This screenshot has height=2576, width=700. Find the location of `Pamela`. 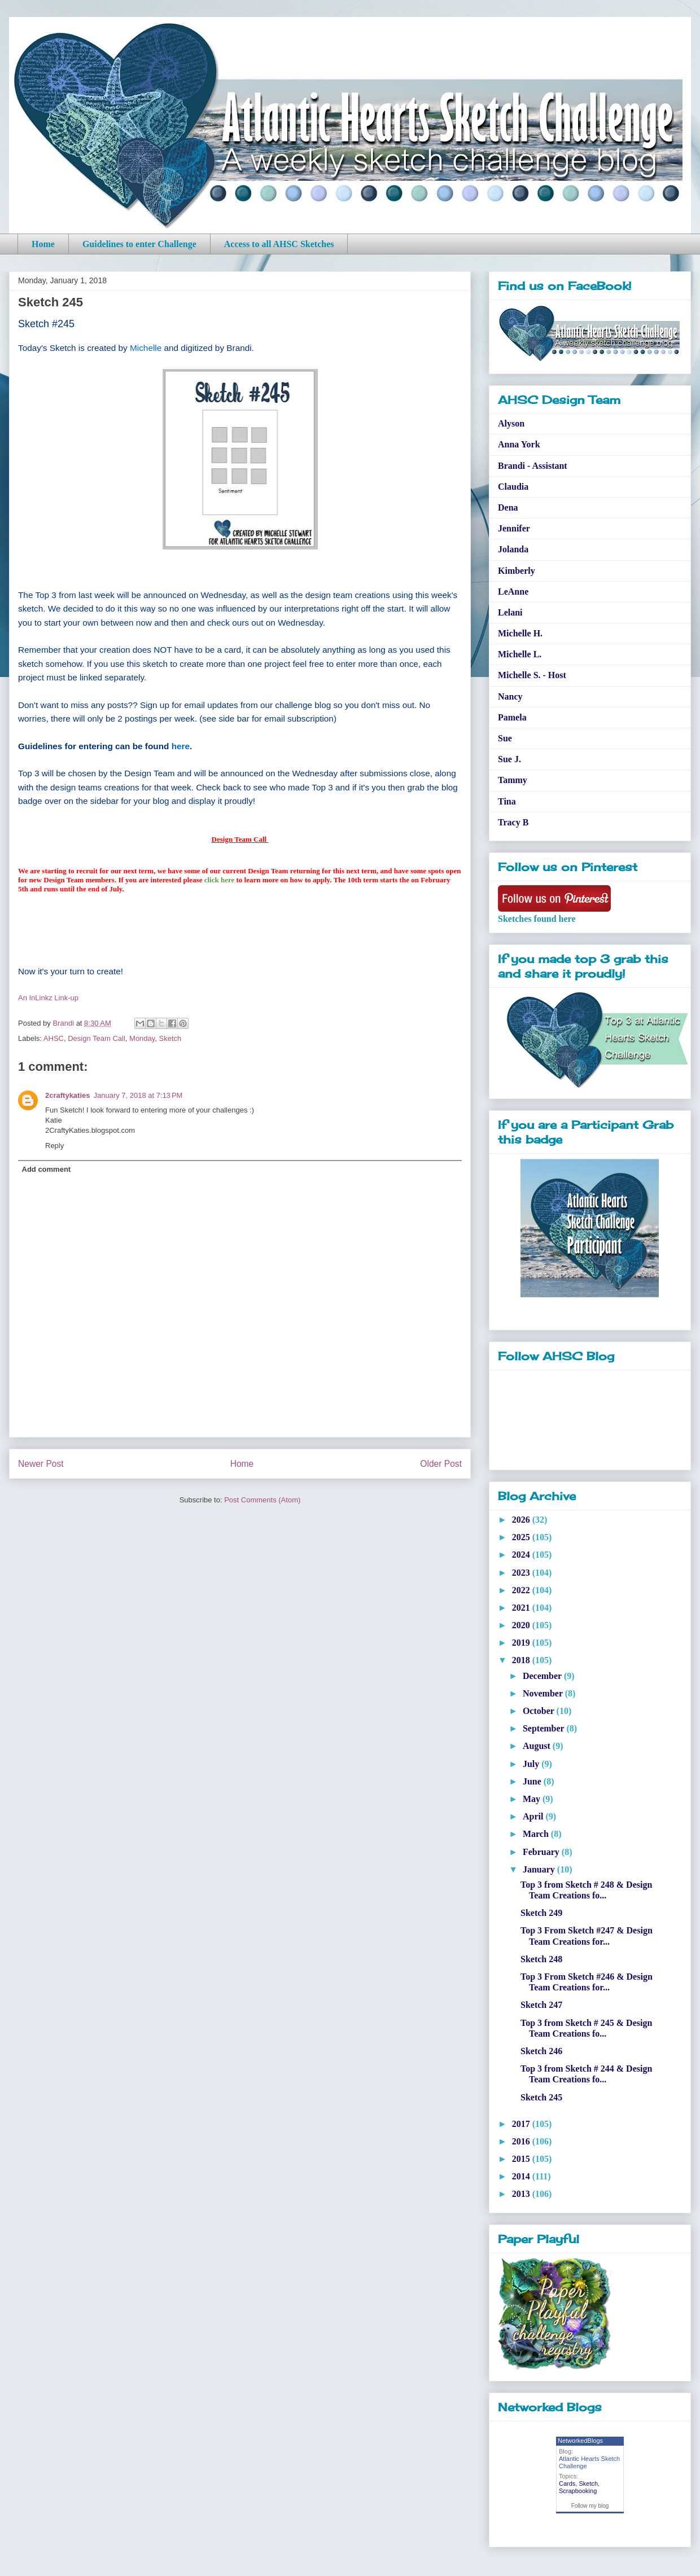

Pamela is located at coordinates (512, 717).